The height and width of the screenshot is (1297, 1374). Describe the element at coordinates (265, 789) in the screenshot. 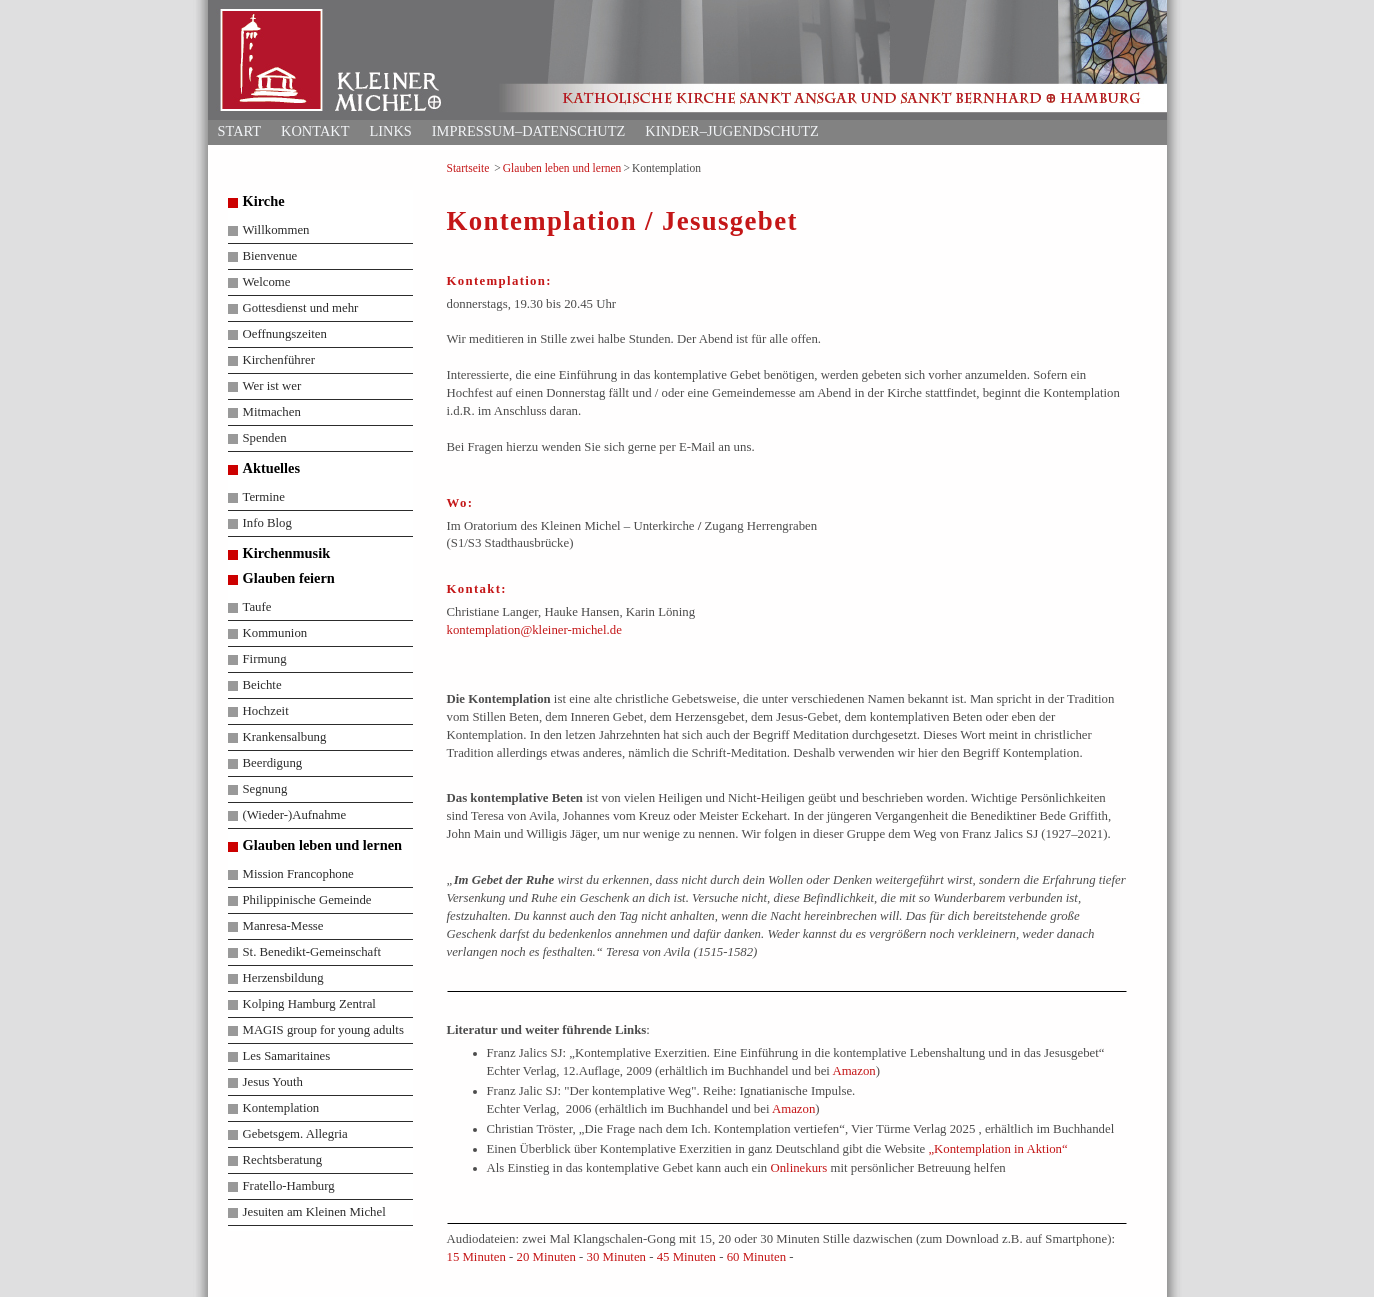

I see `Segnung` at that location.